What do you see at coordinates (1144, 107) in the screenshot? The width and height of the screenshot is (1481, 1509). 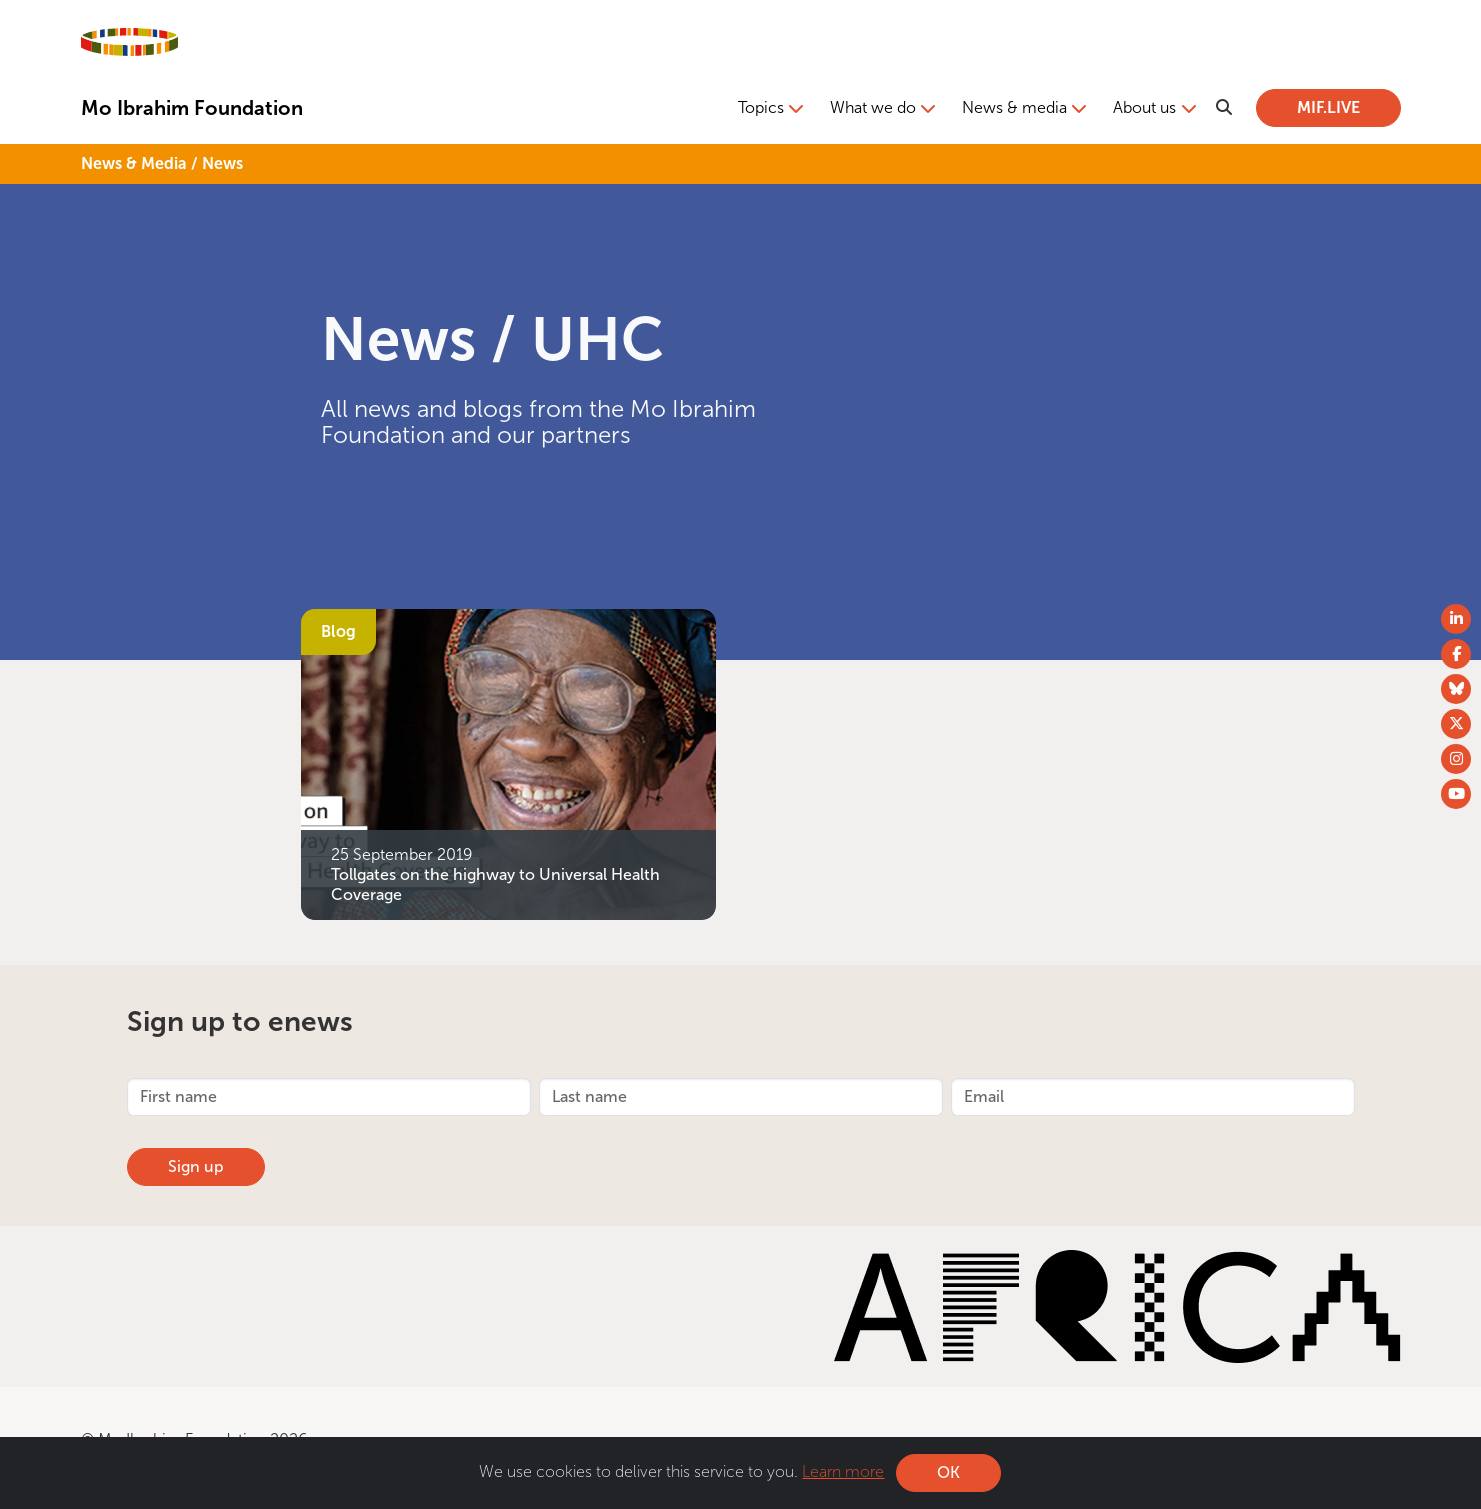 I see `About us [button]` at bounding box center [1144, 107].